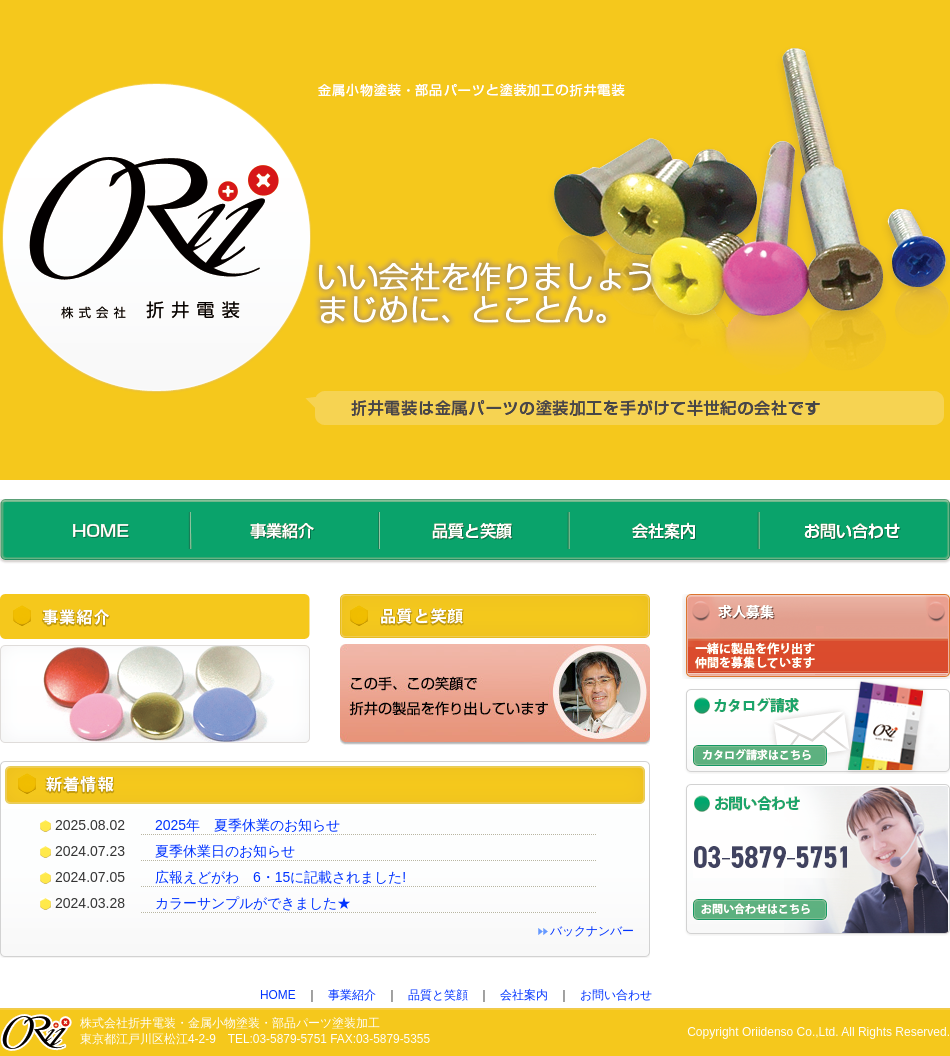 The width and height of the screenshot is (950, 1056). Describe the element at coordinates (247, 825) in the screenshot. I see `2025年 夏季休業のお知らせ` at that location.